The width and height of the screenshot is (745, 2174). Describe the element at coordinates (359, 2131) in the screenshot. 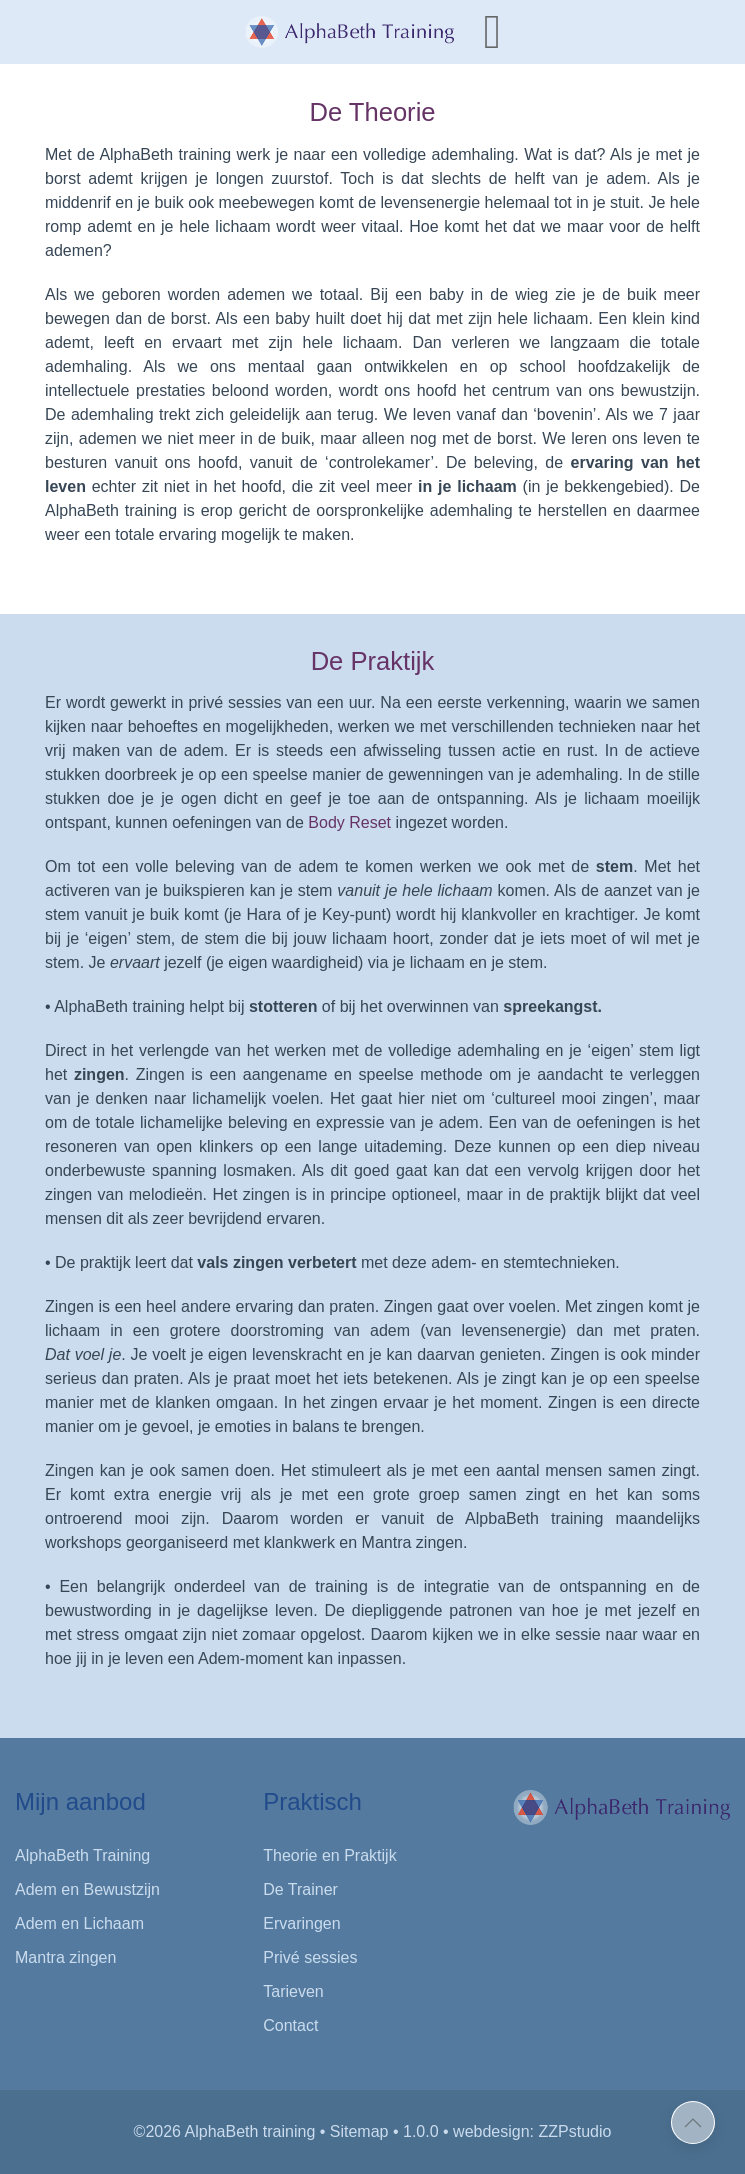

I see `Sitemap` at that location.